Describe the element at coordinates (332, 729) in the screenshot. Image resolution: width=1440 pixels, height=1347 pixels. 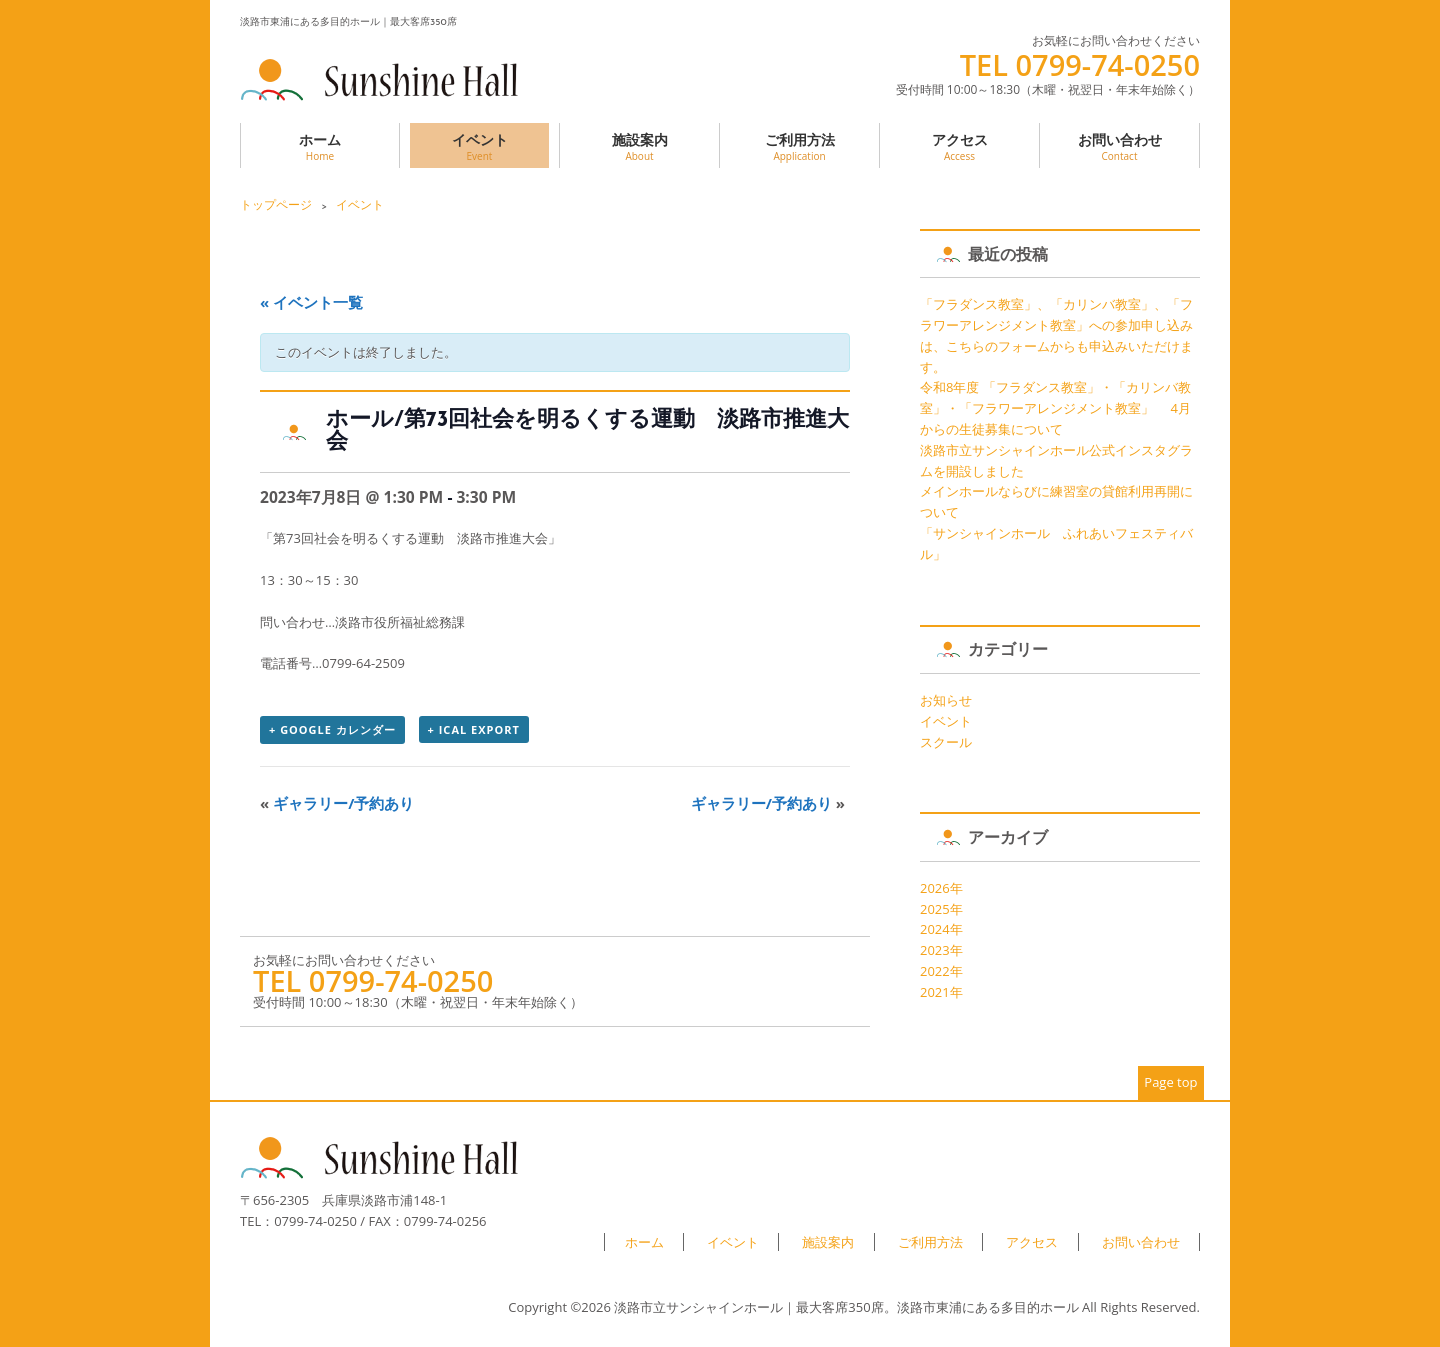
I see `+ Google カレンダー` at that location.